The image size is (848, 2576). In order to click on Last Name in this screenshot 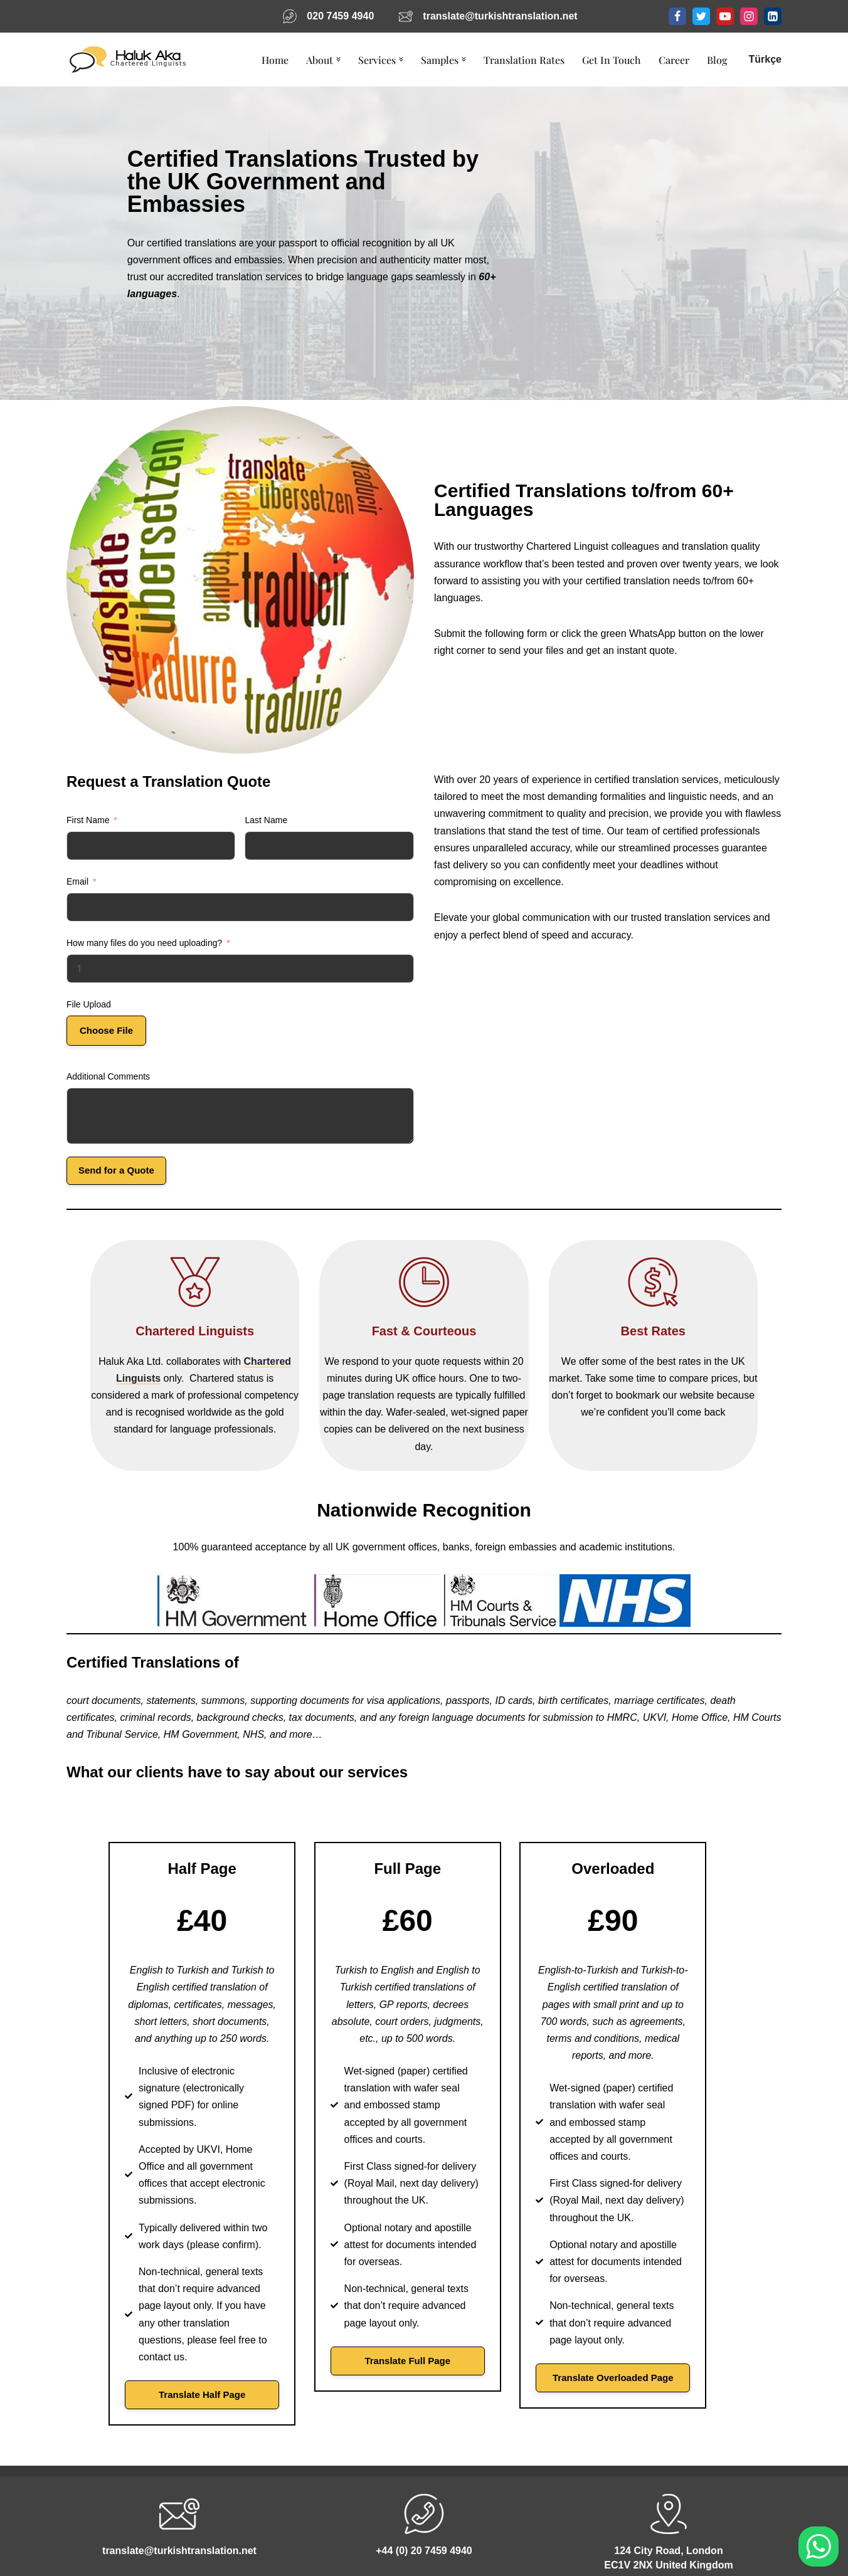, I will do `click(266, 820)`.